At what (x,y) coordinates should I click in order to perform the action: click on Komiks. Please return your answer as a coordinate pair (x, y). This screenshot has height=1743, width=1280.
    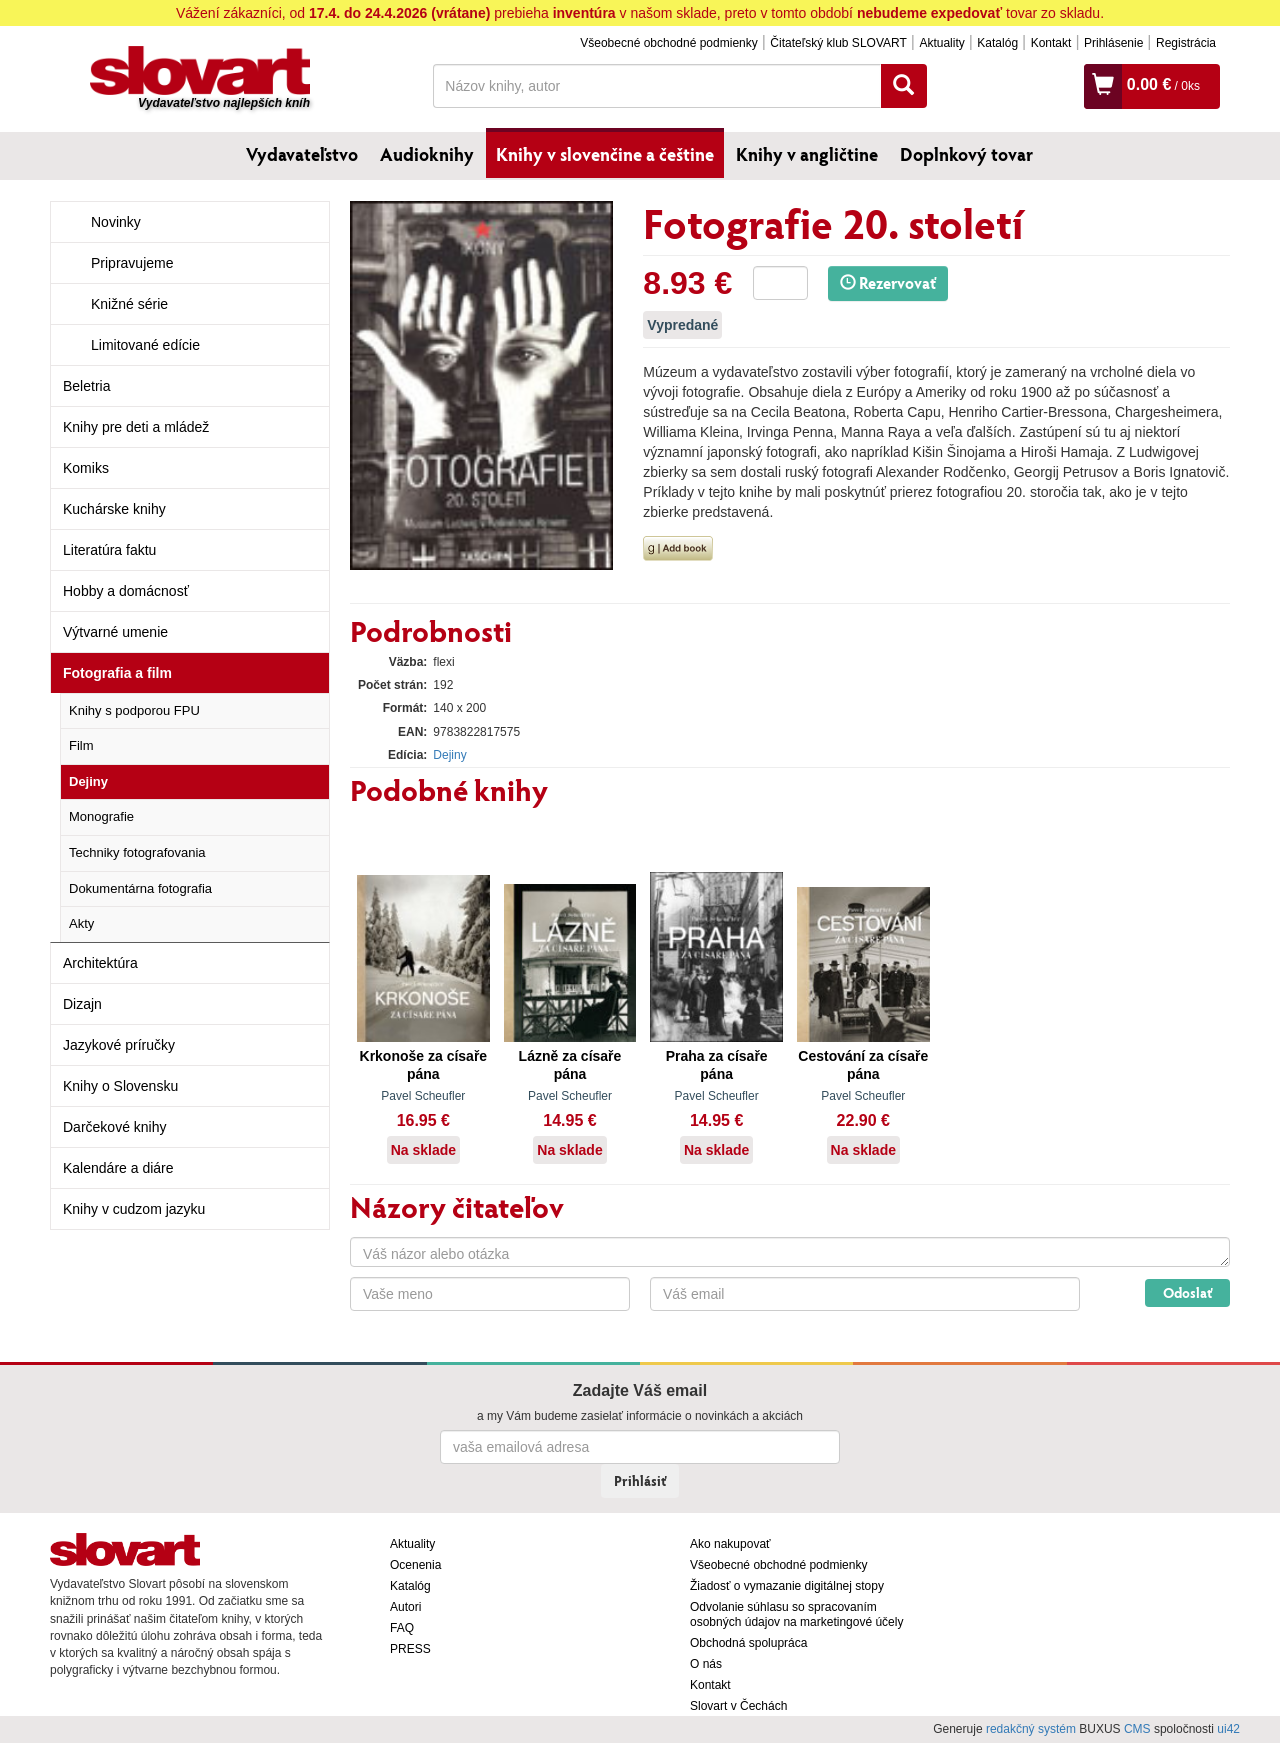
    Looking at the image, I should click on (86, 468).